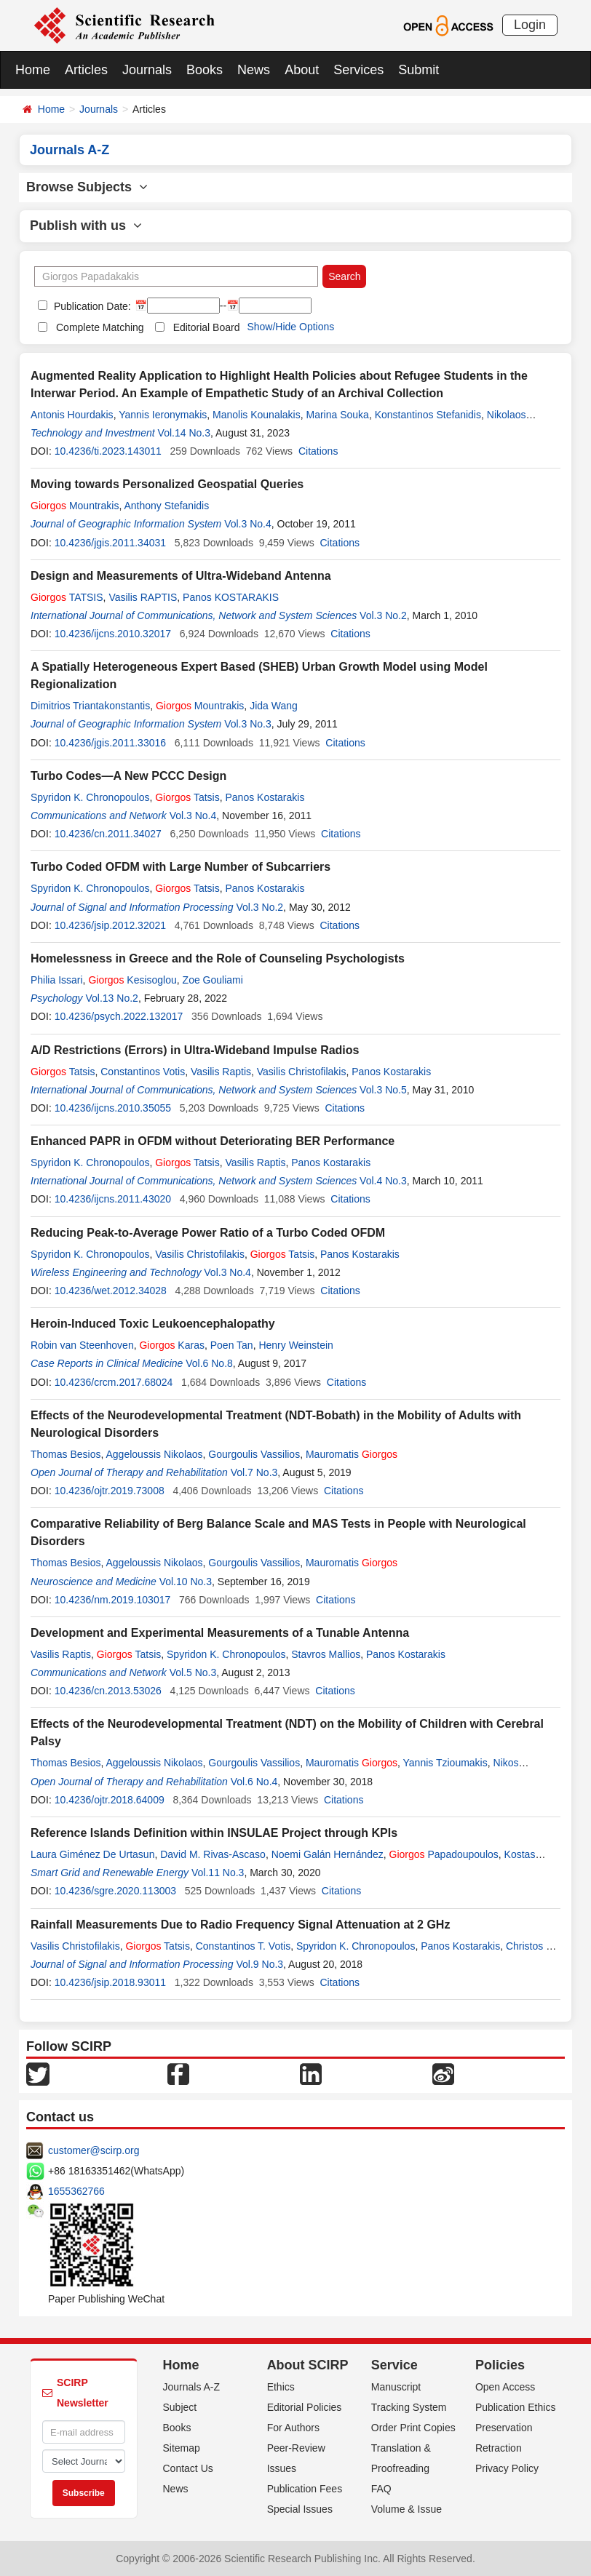 The height and width of the screenshot is (2576, 591). What do you see at coordinates (231, 597) in the screenshot?
I see `Panos KOSTARAKIS` at bounding box center [231, 597].